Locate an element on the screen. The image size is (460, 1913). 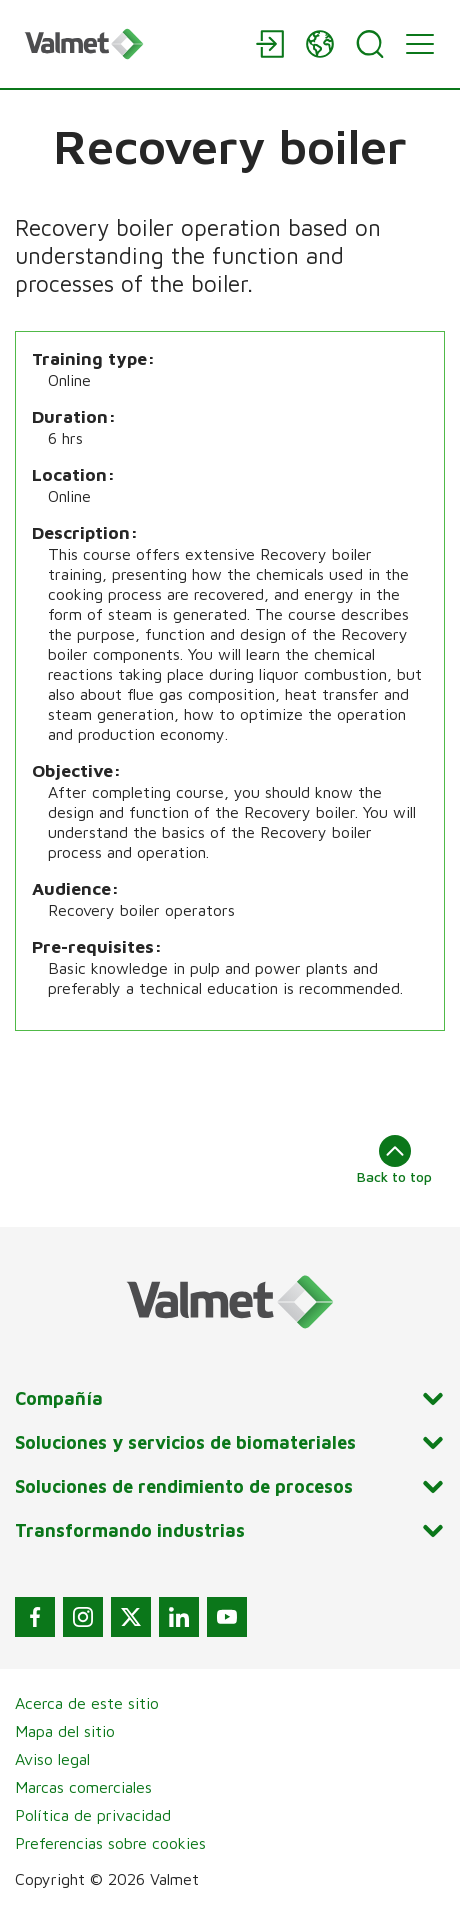
Política de privacidad is located at coordinates (93, 1815).